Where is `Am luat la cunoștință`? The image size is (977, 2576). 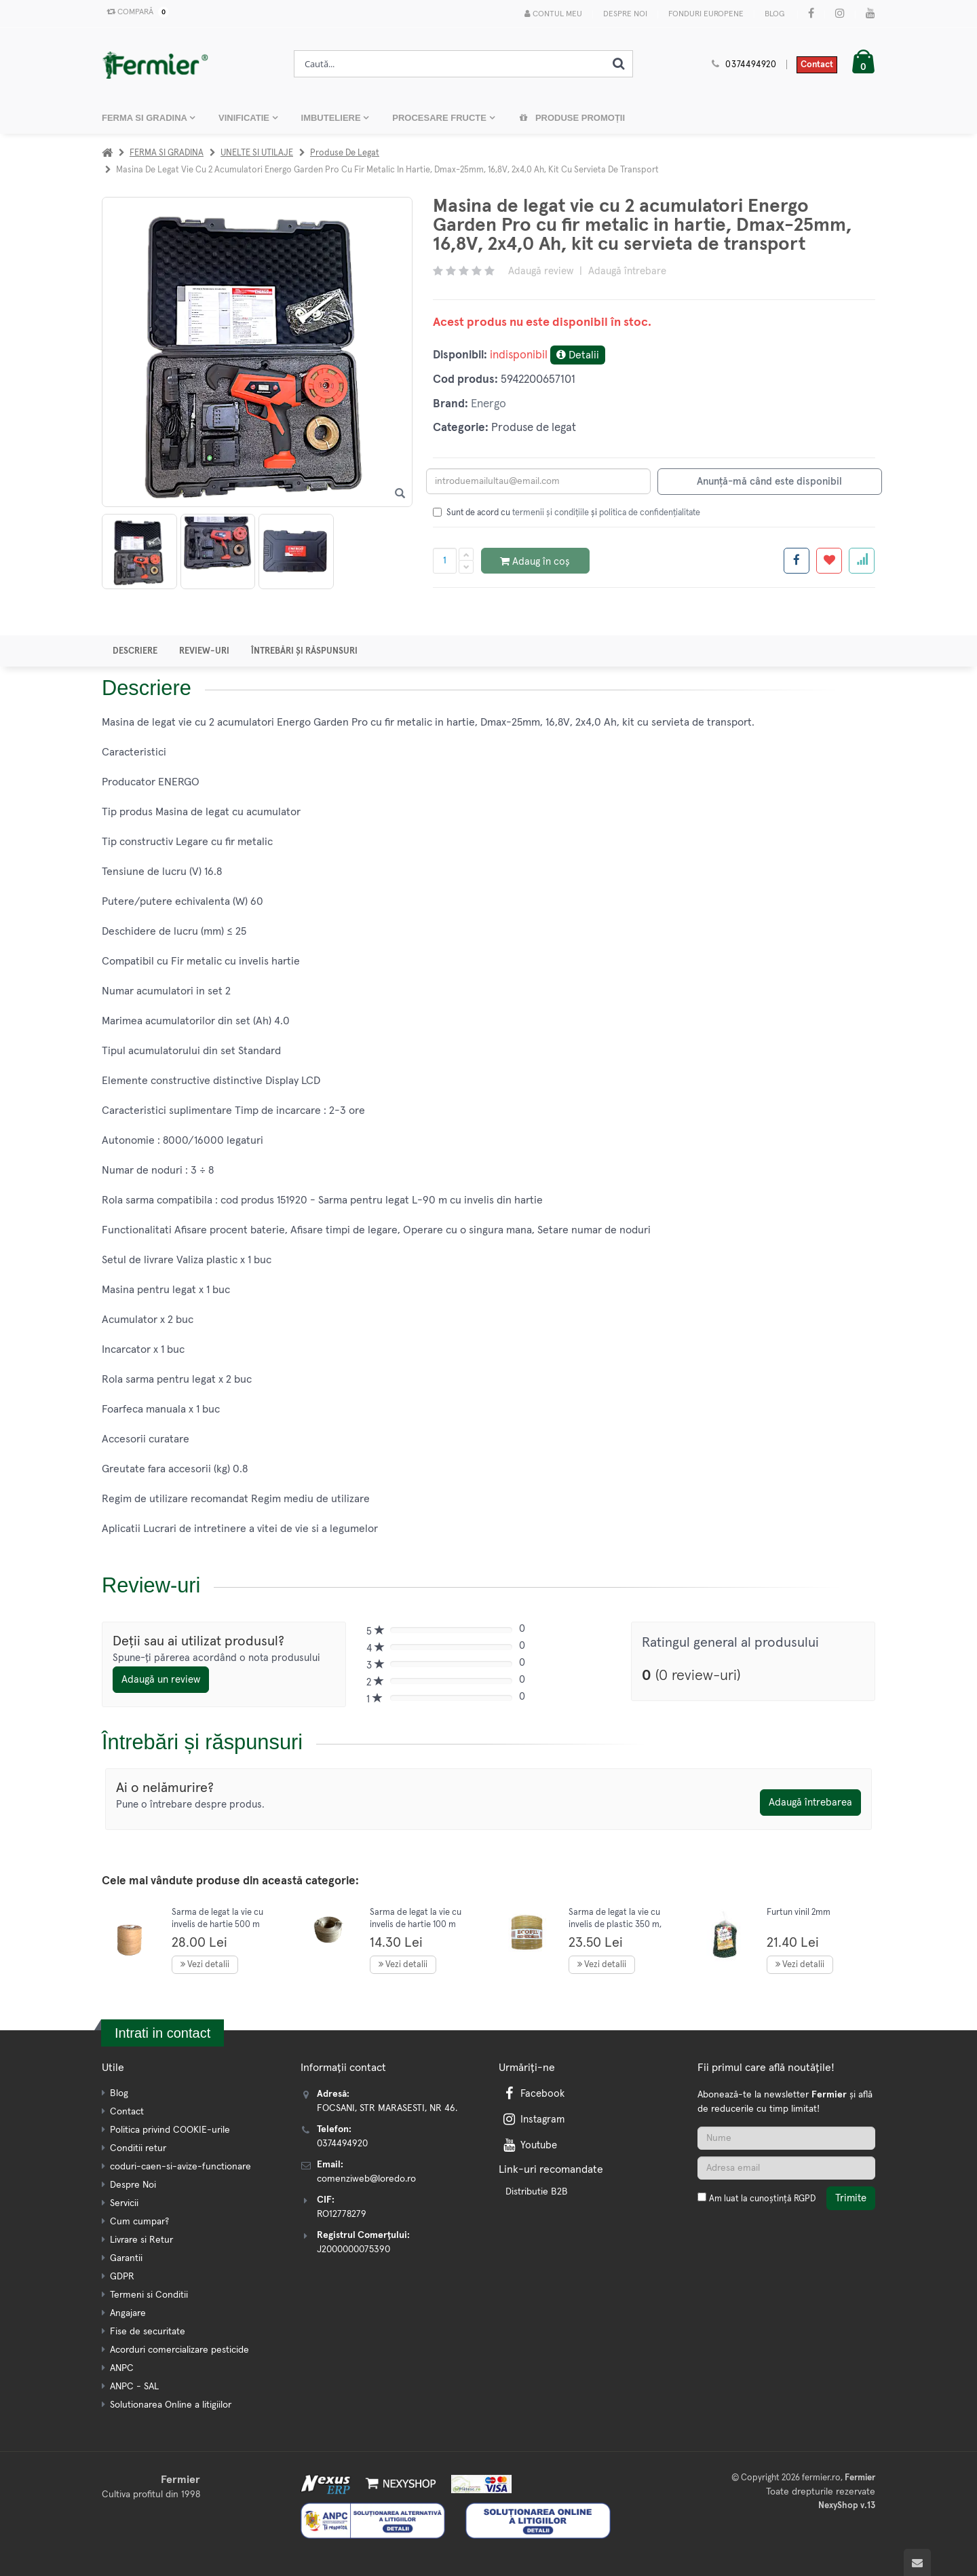 Am luat la cunoștință is located at coordinates (762, 2199).